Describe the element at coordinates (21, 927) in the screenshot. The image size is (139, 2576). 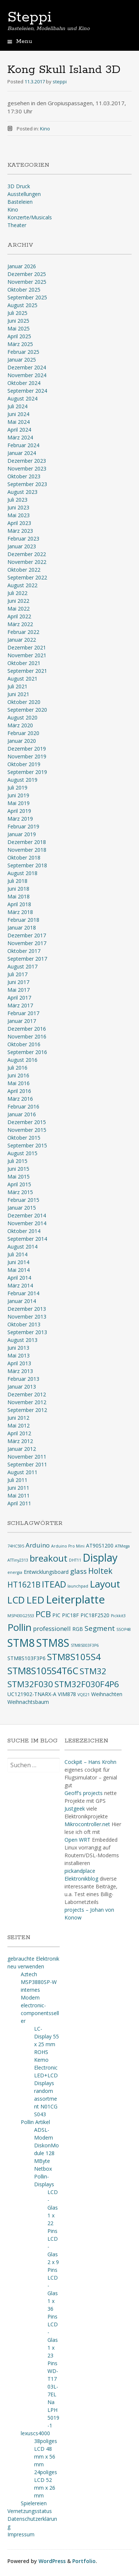
I see `Januar 2018` at that location.